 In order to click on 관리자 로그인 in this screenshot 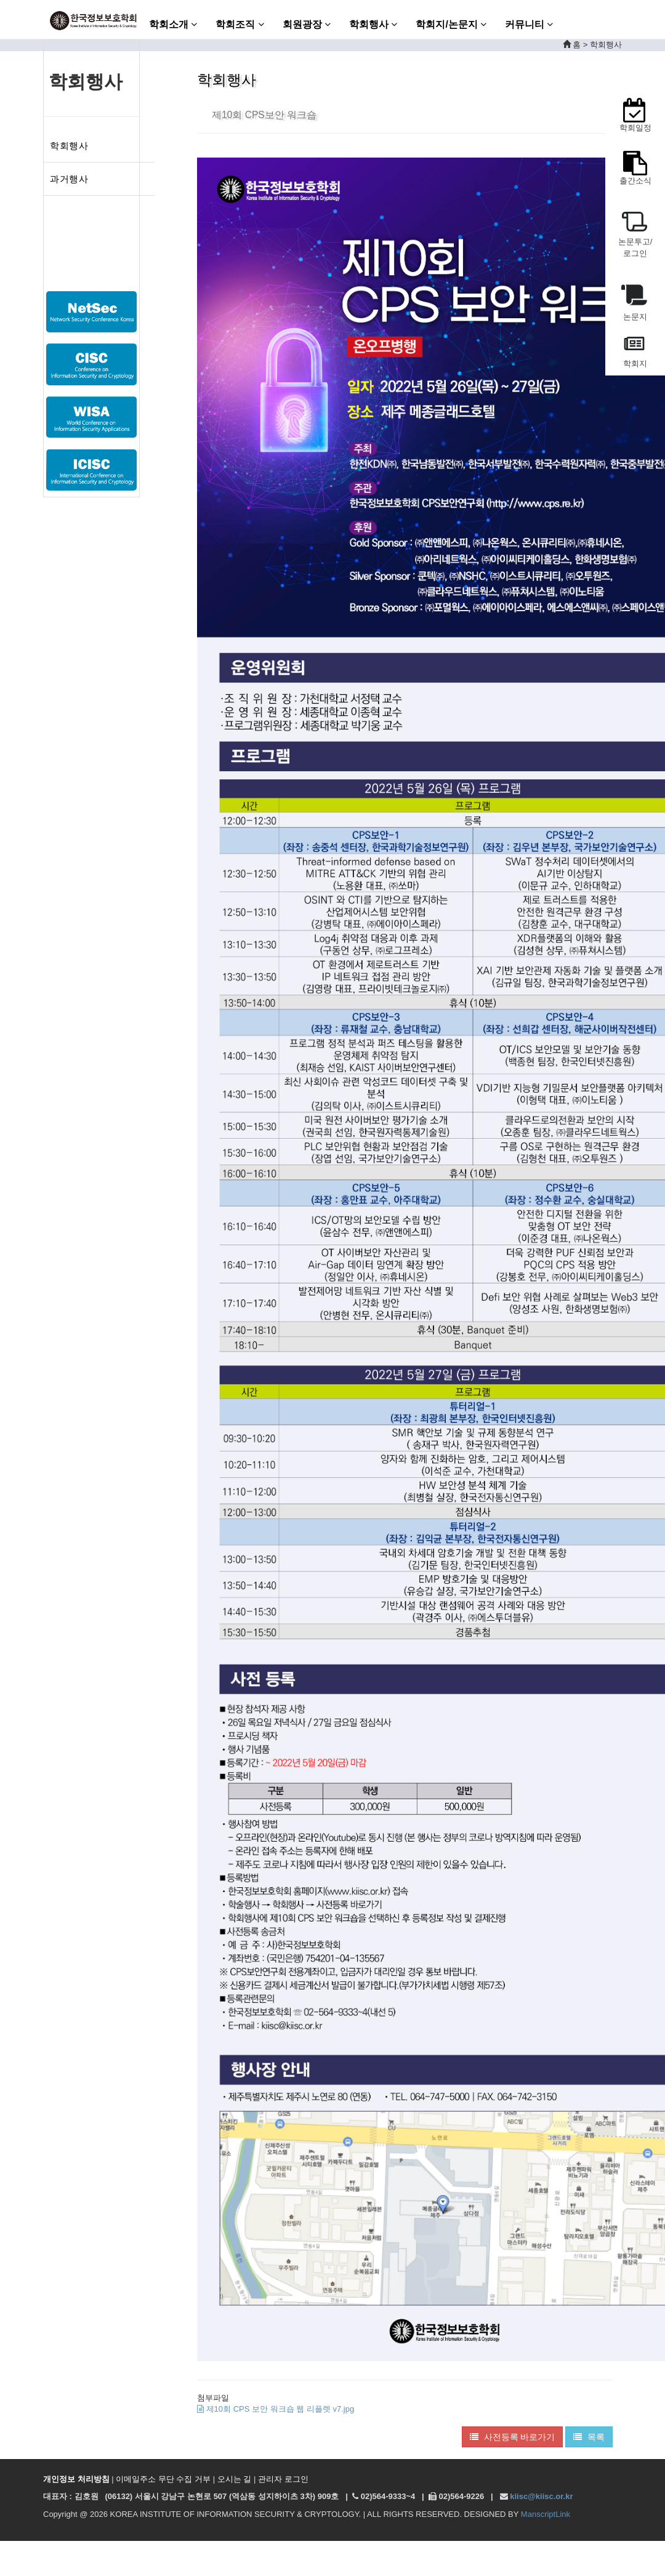, I will do `click(283, 2479)`.